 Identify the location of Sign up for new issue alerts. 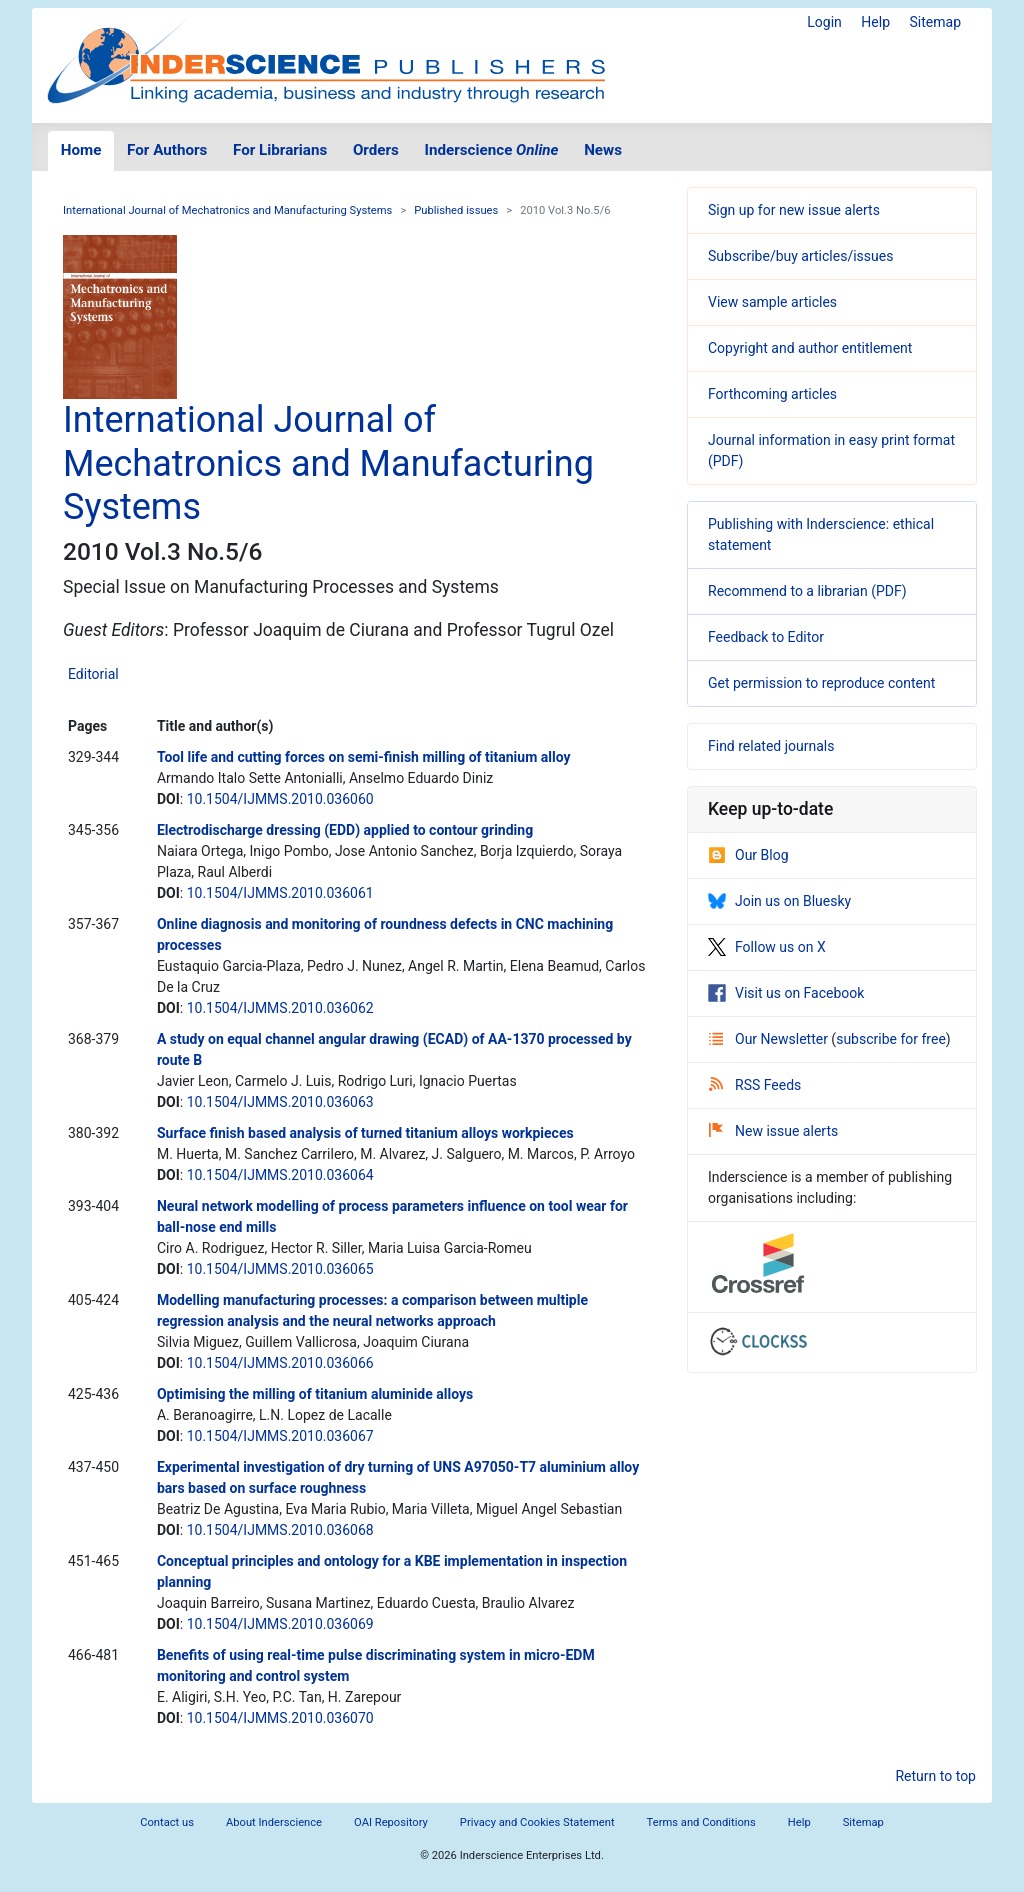
(794, 210).